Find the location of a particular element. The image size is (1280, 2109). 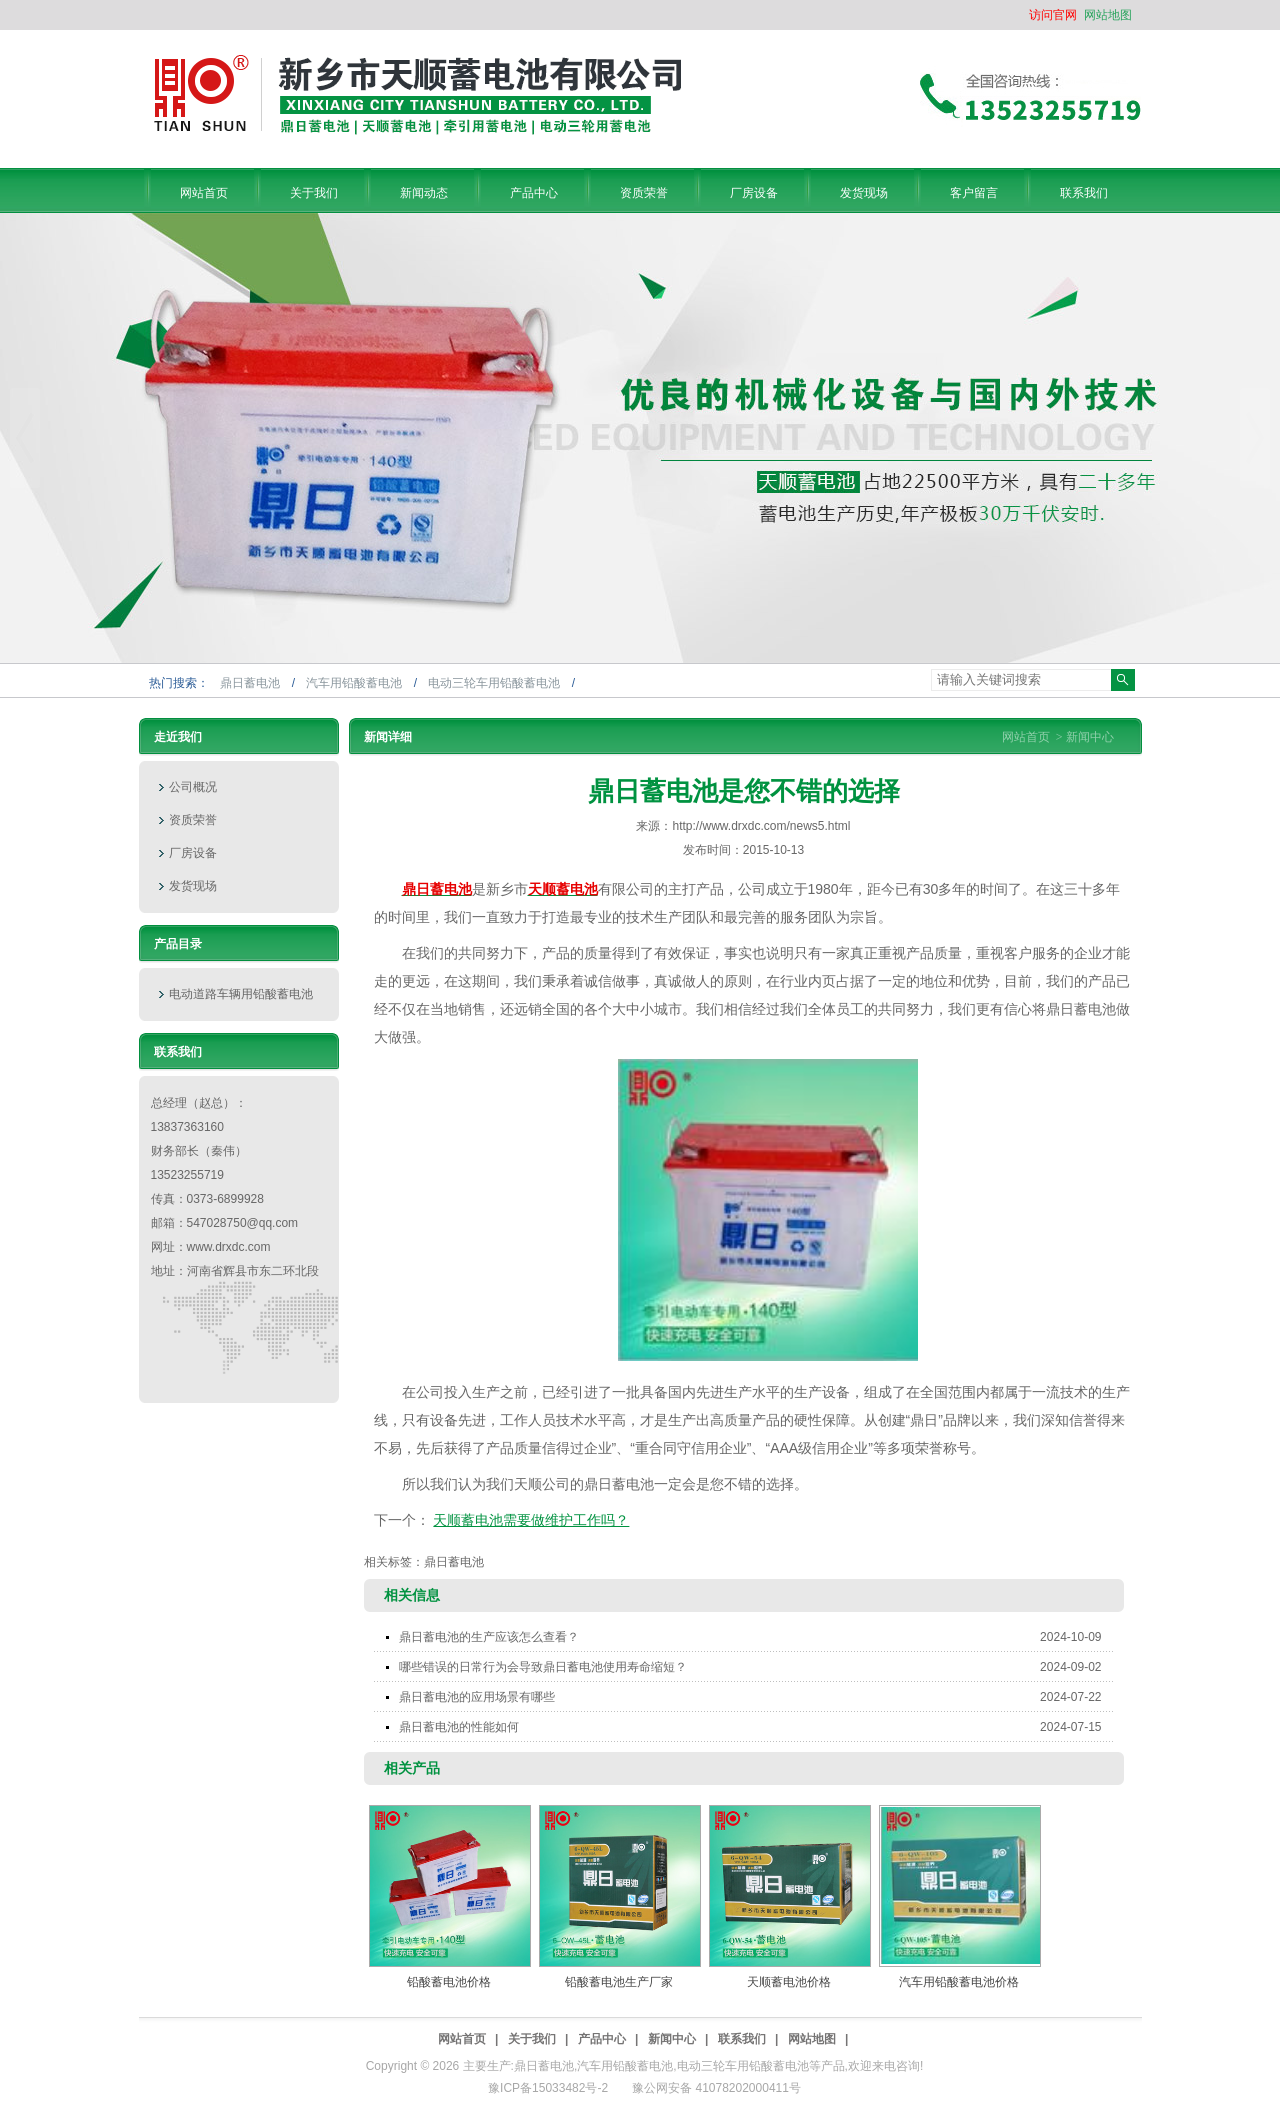

访问官网 is located at coordinates (1053, 15).